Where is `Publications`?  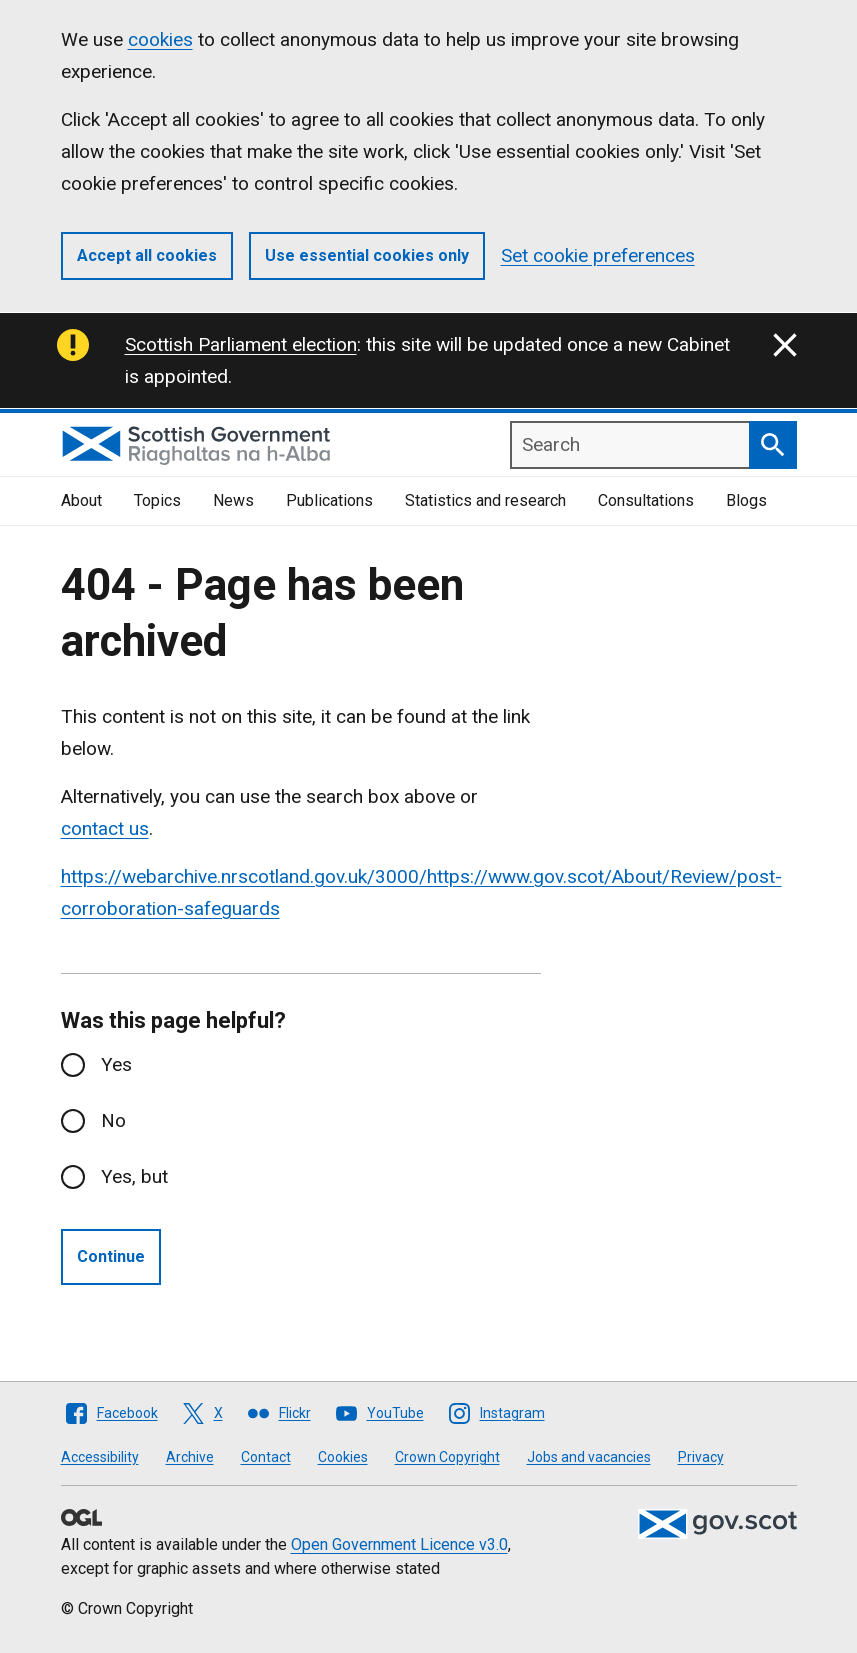
Publications is located at coordinates (329, 500).